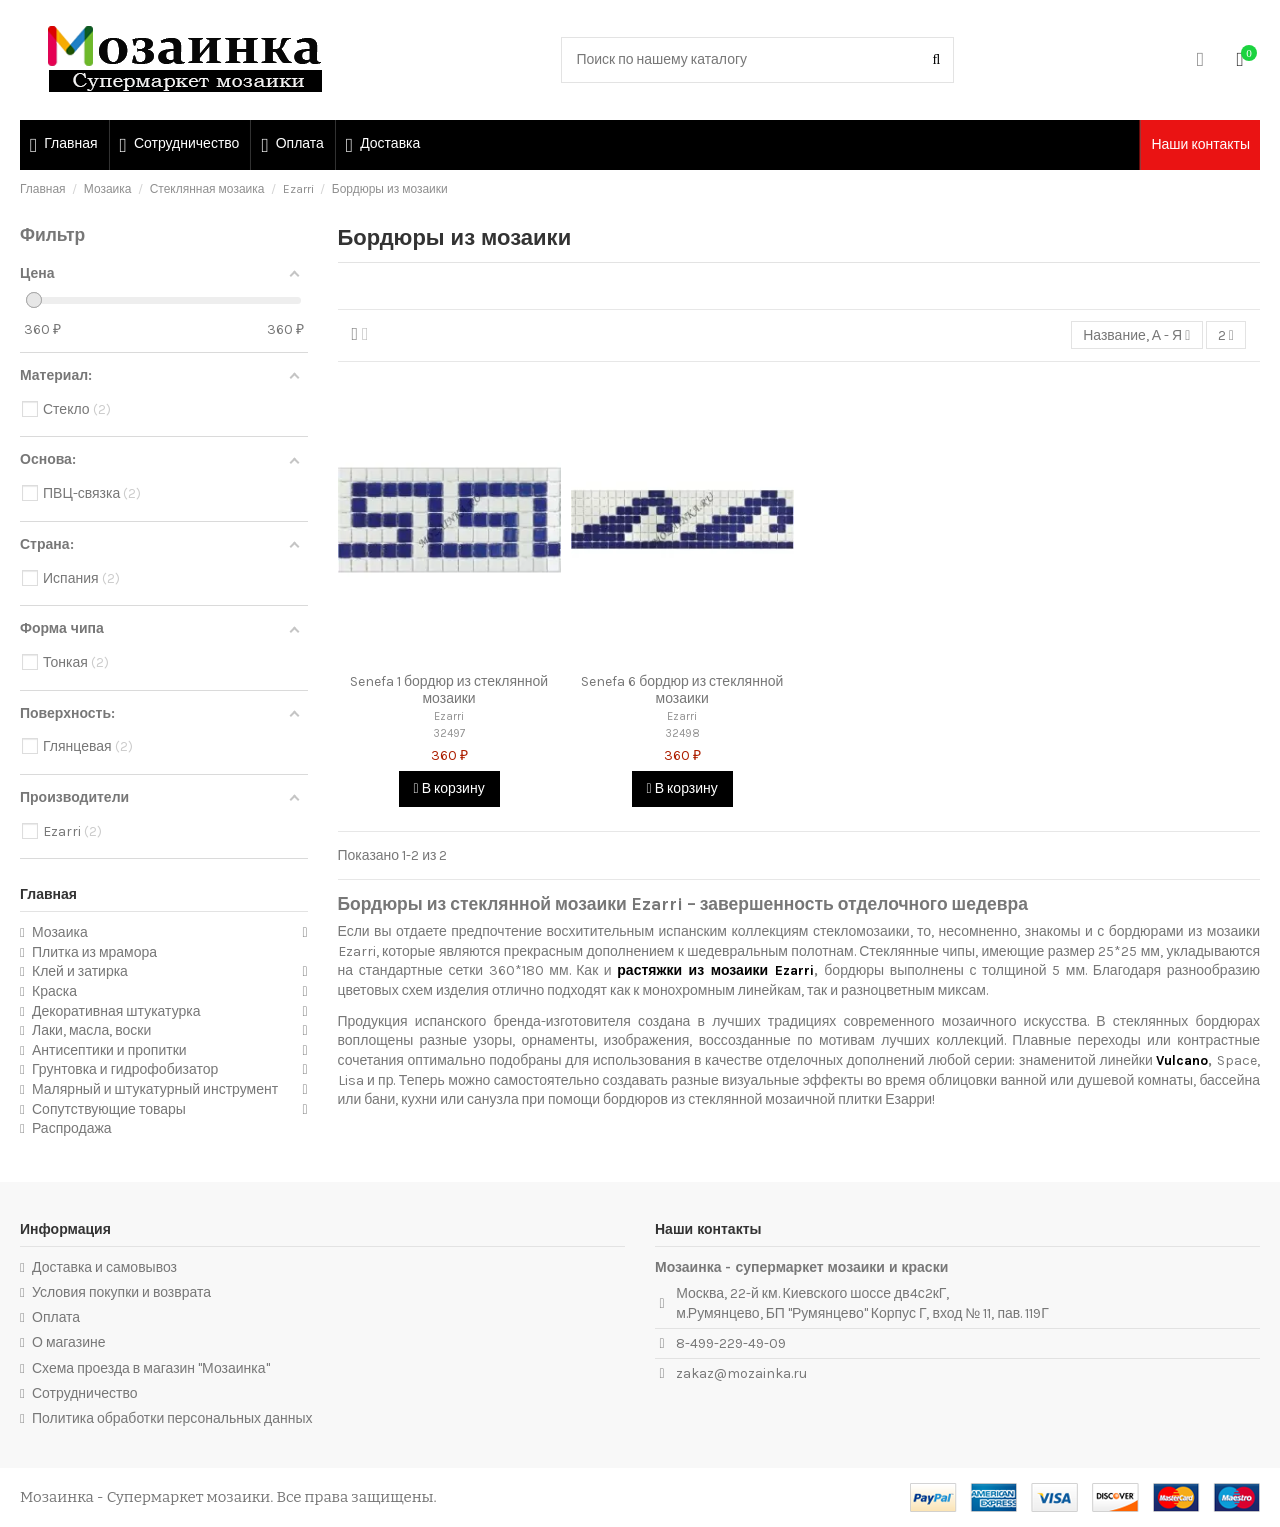 This screenshot has width=1280, height=1527. Describe the element at coordinates (72, 1128) in the screenshot. I see `Распродажа` at that location.